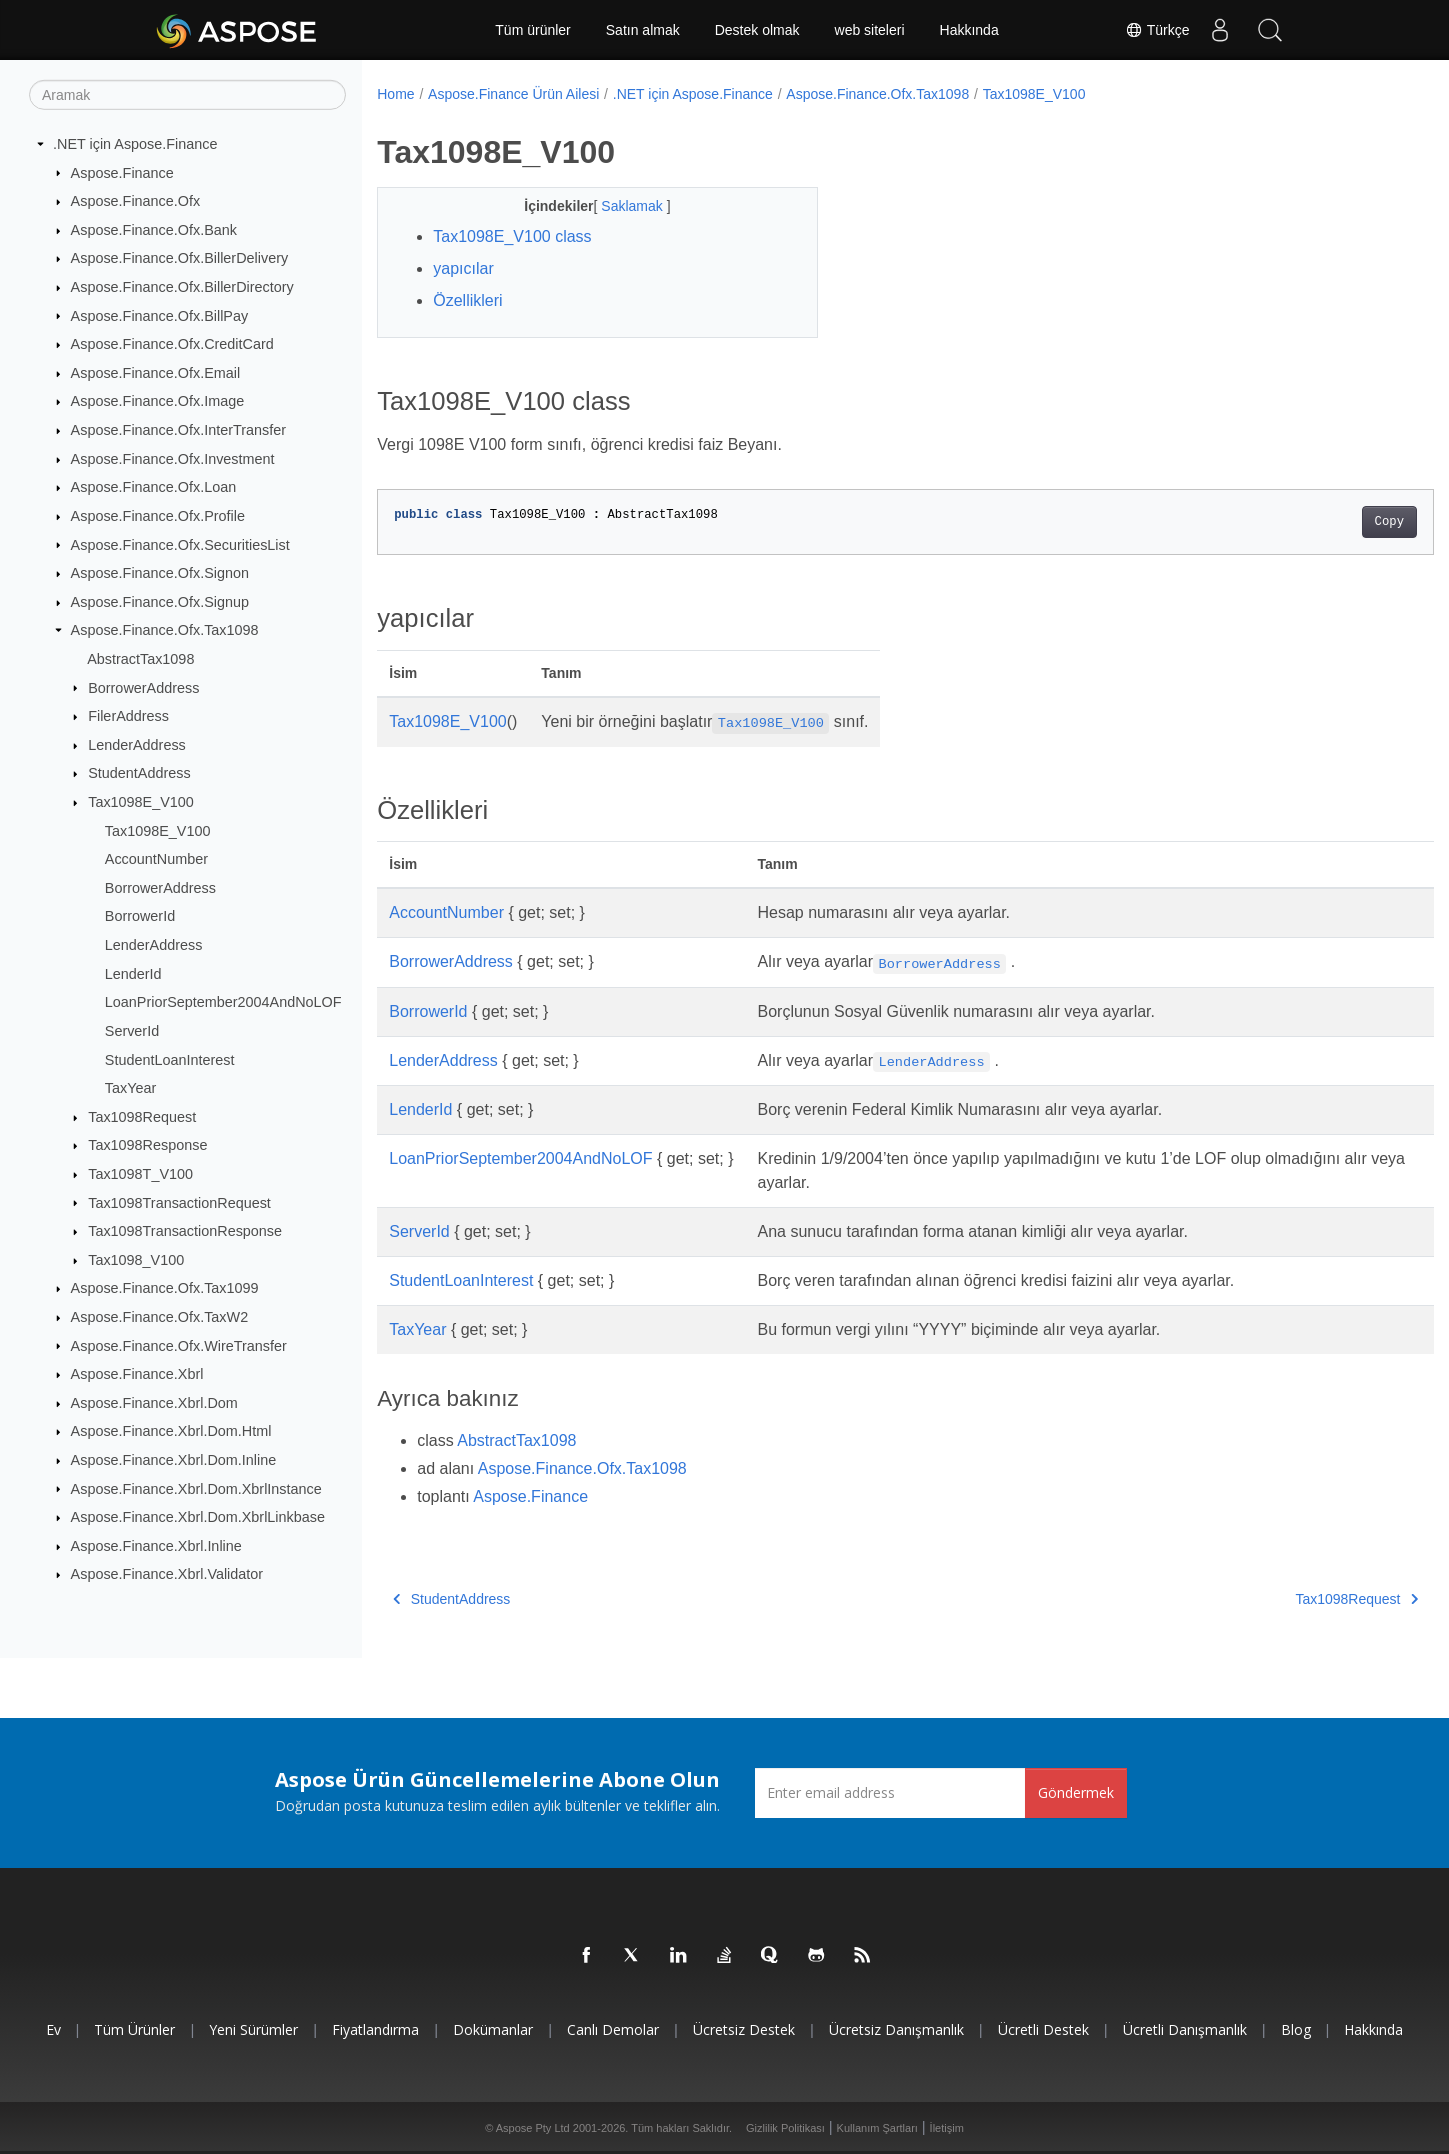 This screenshot has height=2154, width=1449. Describe the element at coordinates (139, 773) in the screenshot. I see `StudentAddress` at that location.